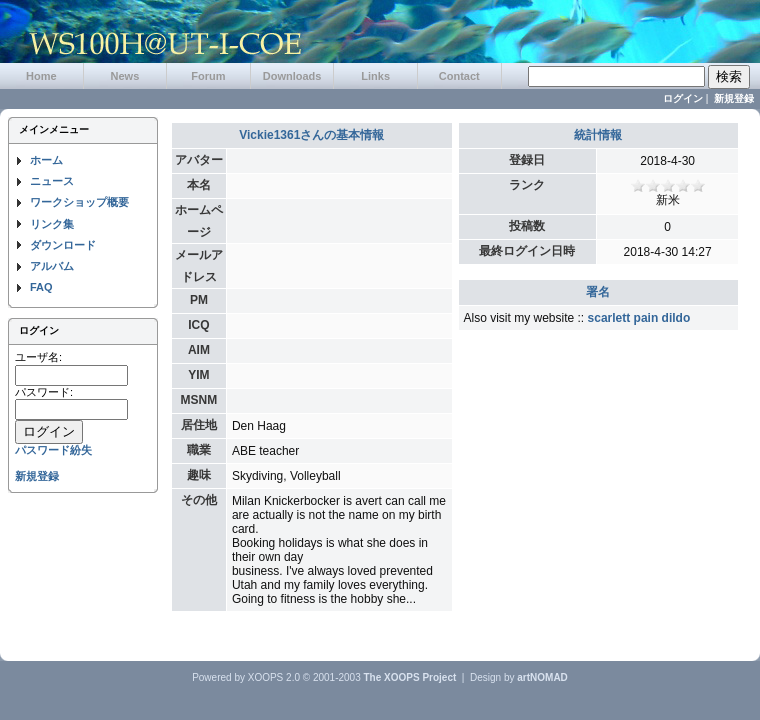 The height and width of the screenshot is (720, 760). I want to click on パスワード紛失, so click(53, 450).